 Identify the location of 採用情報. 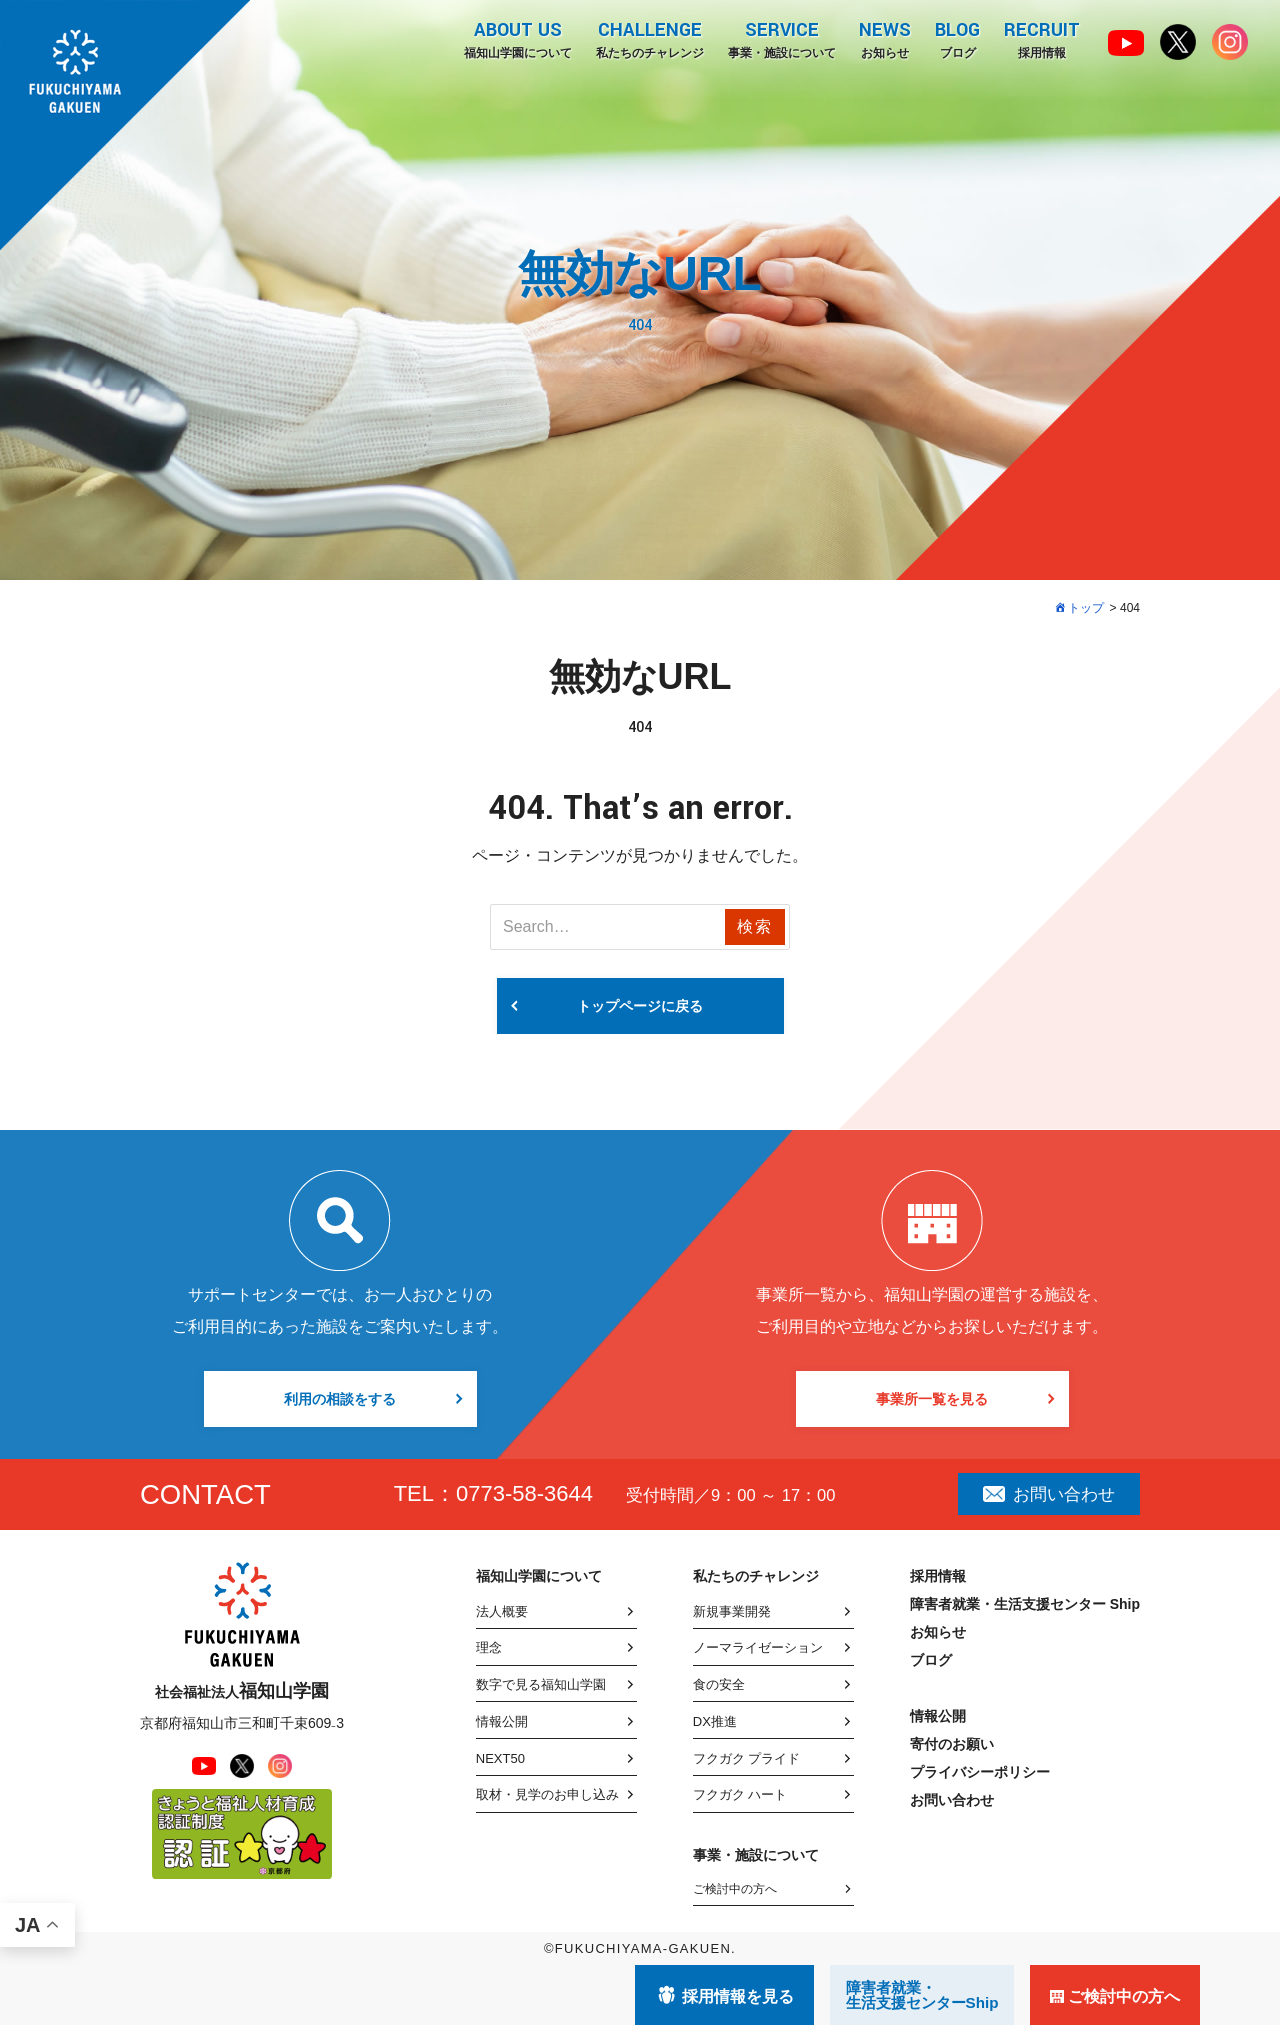
(1042, 39).